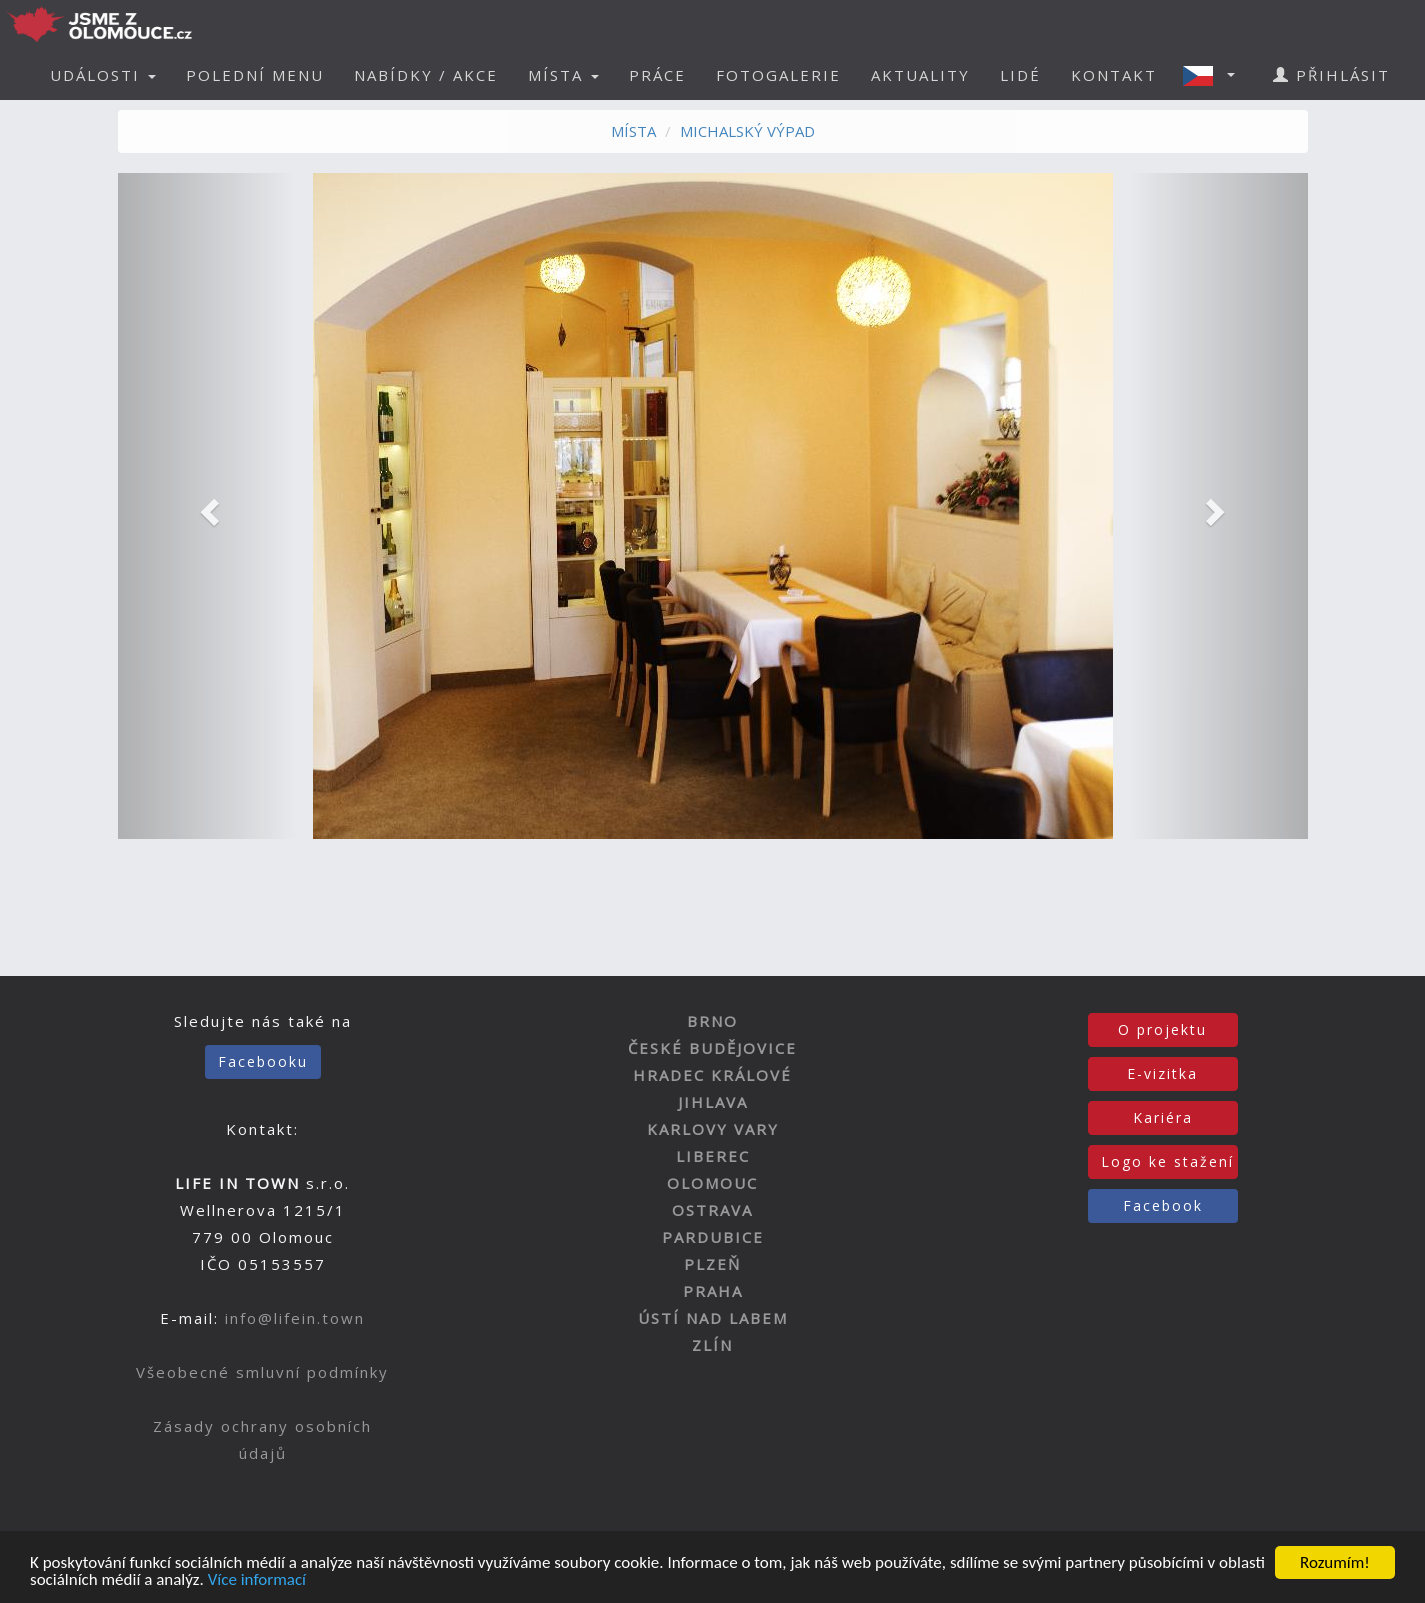 The height and width of the screenshot is (1603, 1425). I want to click on [button], so click(1215, 75).